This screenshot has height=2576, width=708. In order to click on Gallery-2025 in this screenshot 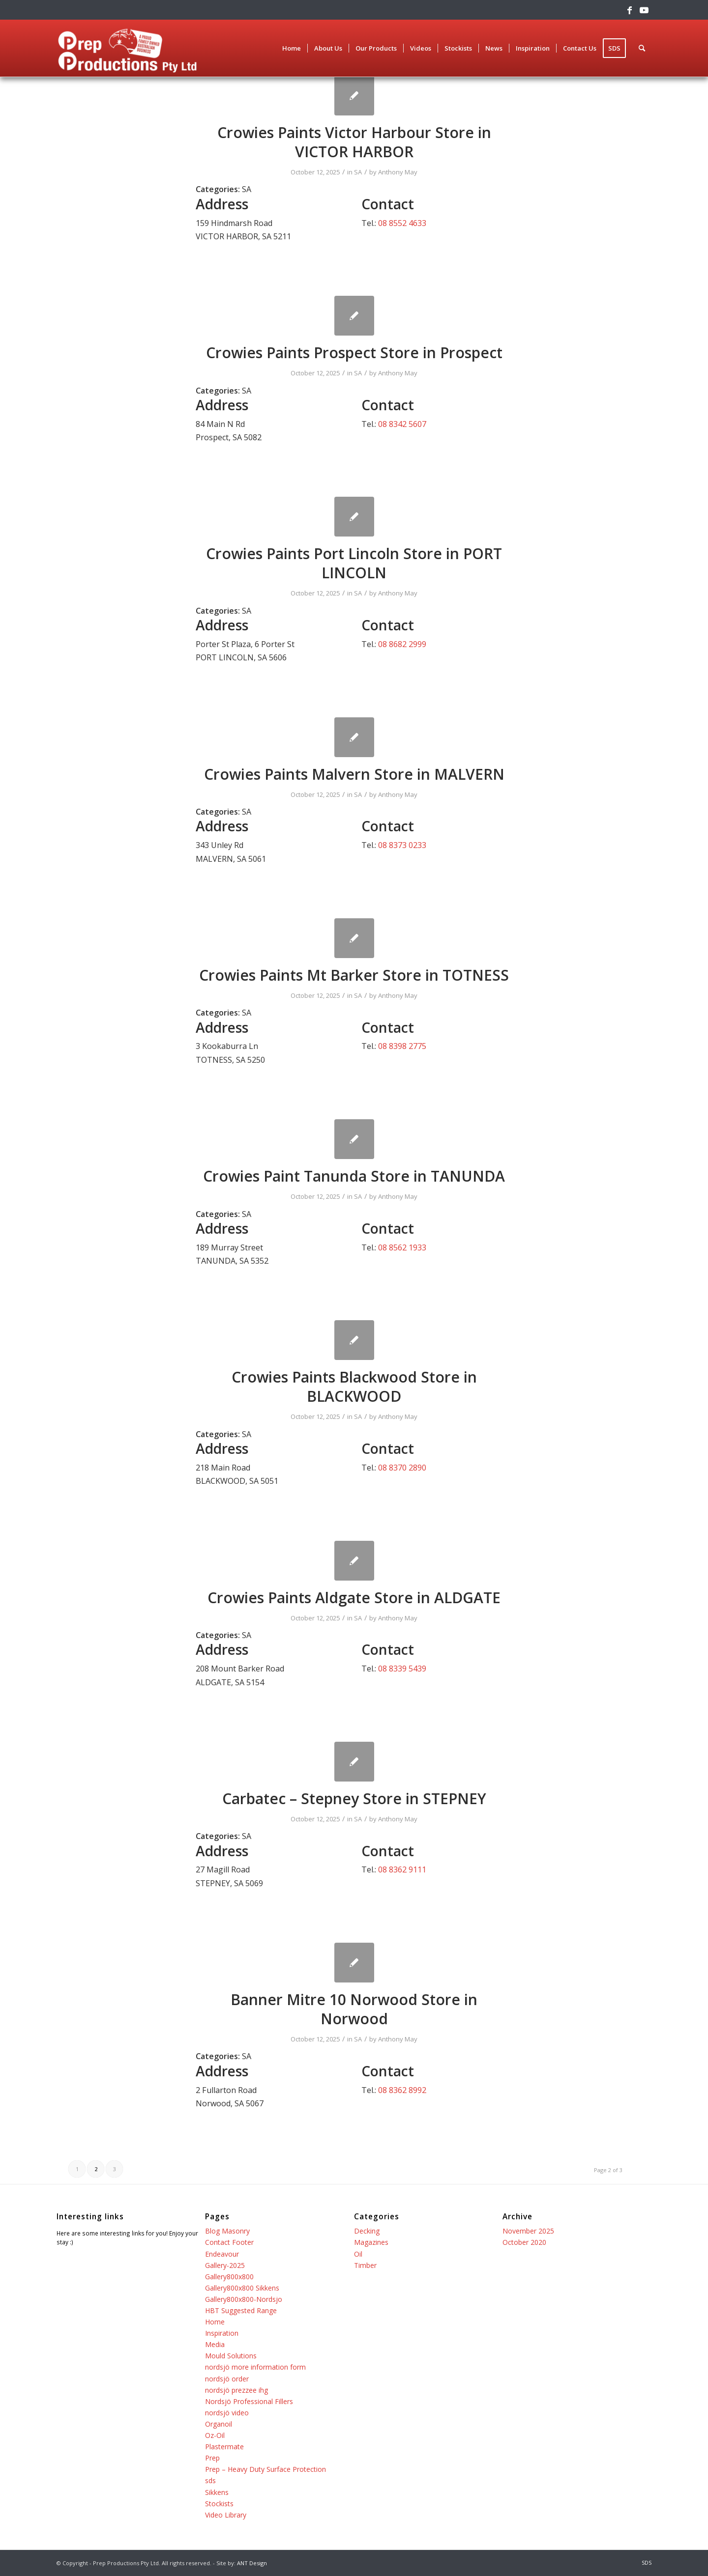, I will do `click(225, 2265)`.